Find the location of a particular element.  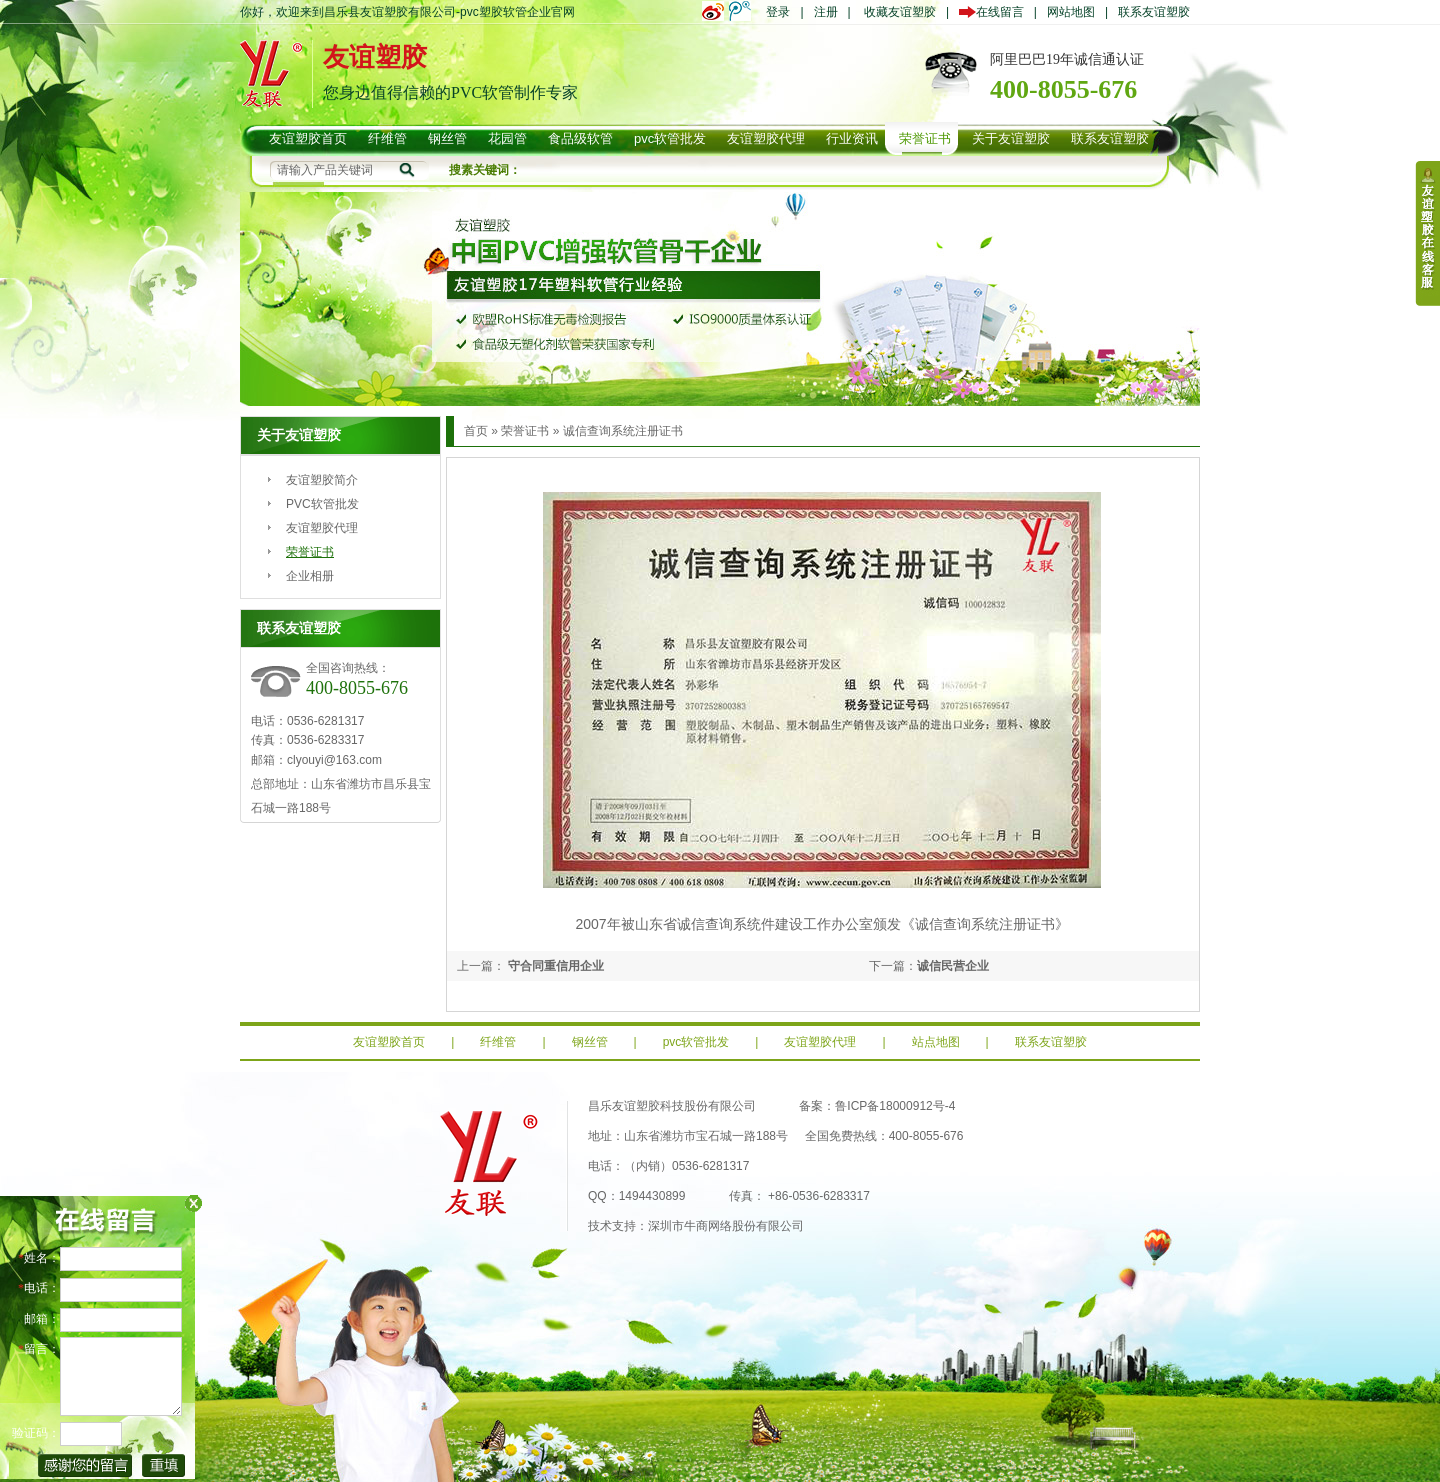

企业相册 is located at coordinates (310, 576).